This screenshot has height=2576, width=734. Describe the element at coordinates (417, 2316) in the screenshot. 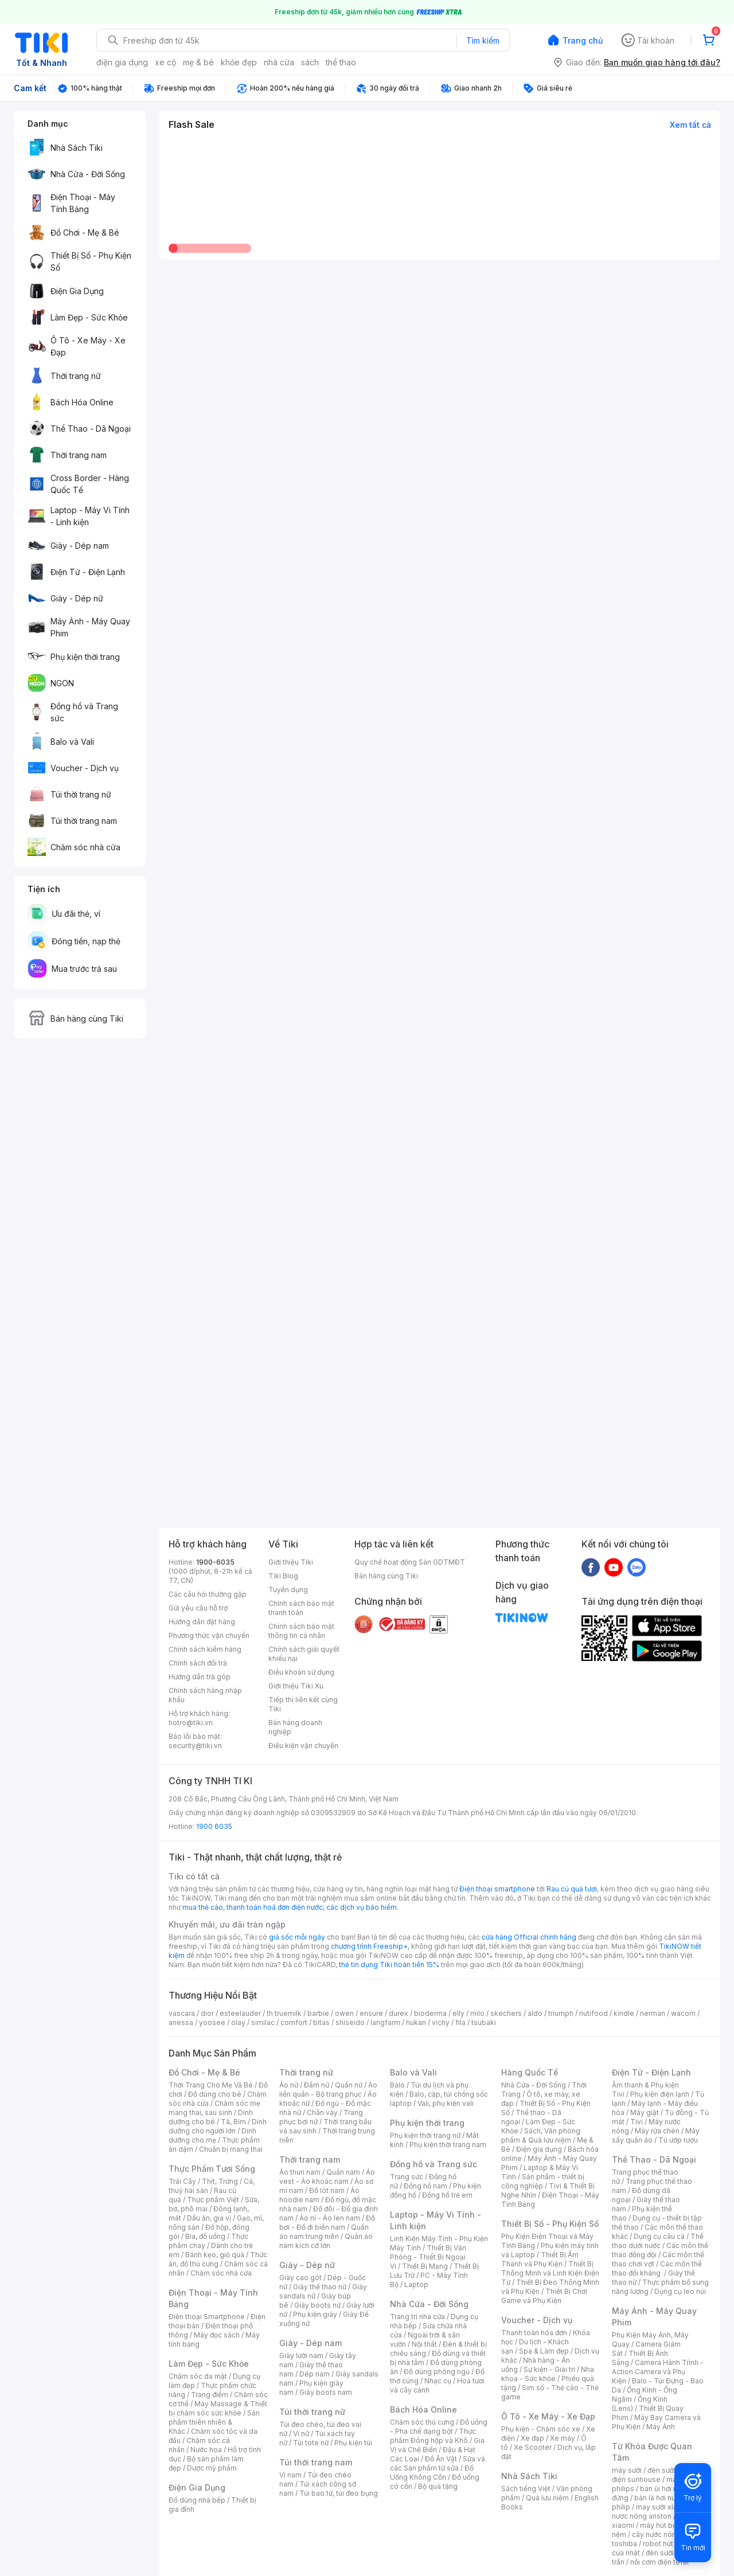

I see `Trang trí nhà cửa` at that location.